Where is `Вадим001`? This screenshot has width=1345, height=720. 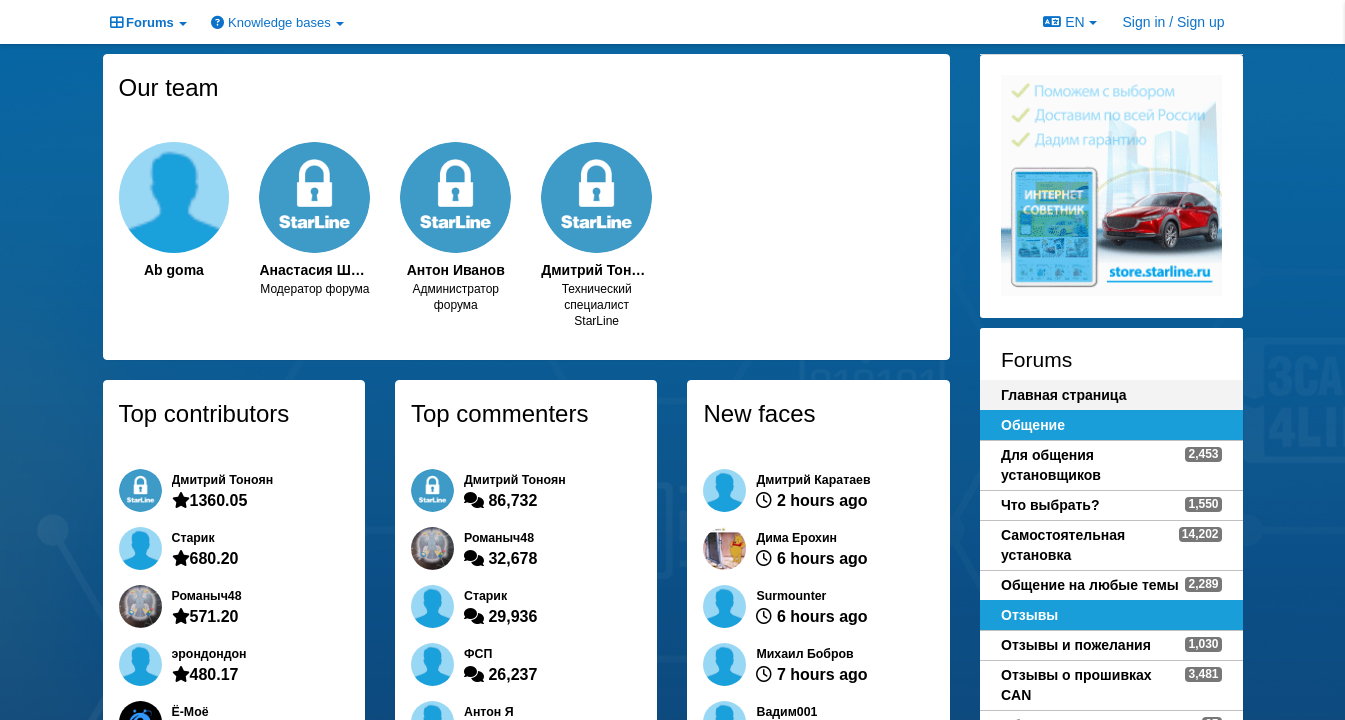 Вадим001 is located at coordinates (786, 712).